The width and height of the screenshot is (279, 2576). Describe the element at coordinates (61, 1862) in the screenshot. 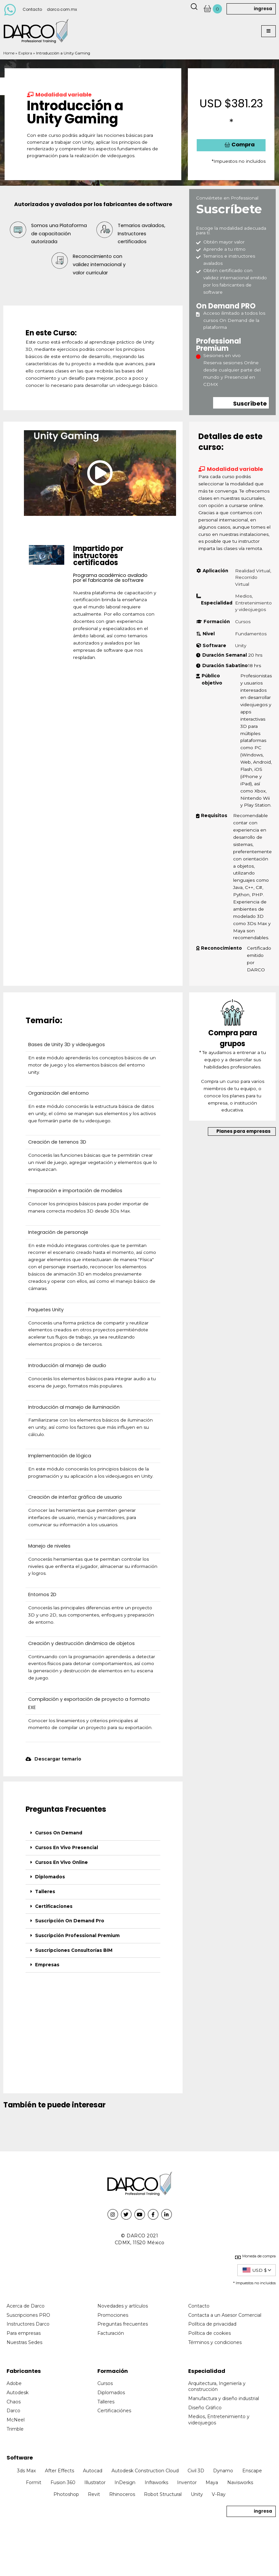

I see `Cursos En Vivo Online` at that location.